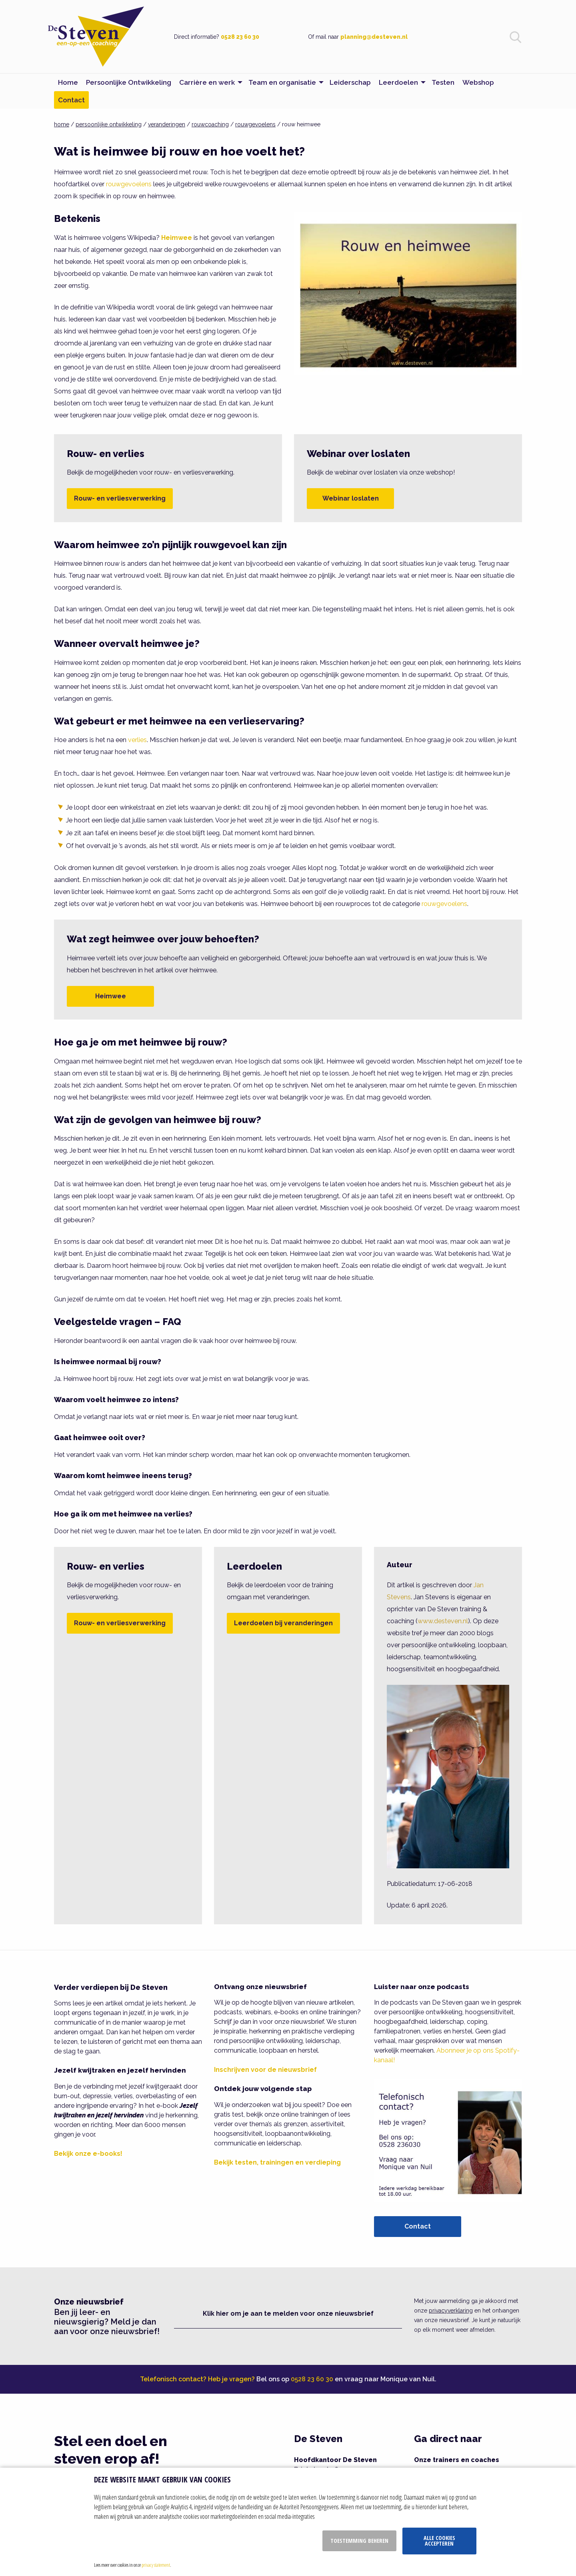 This screenshot has width=576, height=2576. Describe the element at coordinates (350, 82) in the screenshot. I see `Leiderschap [menuitem]` at that location.